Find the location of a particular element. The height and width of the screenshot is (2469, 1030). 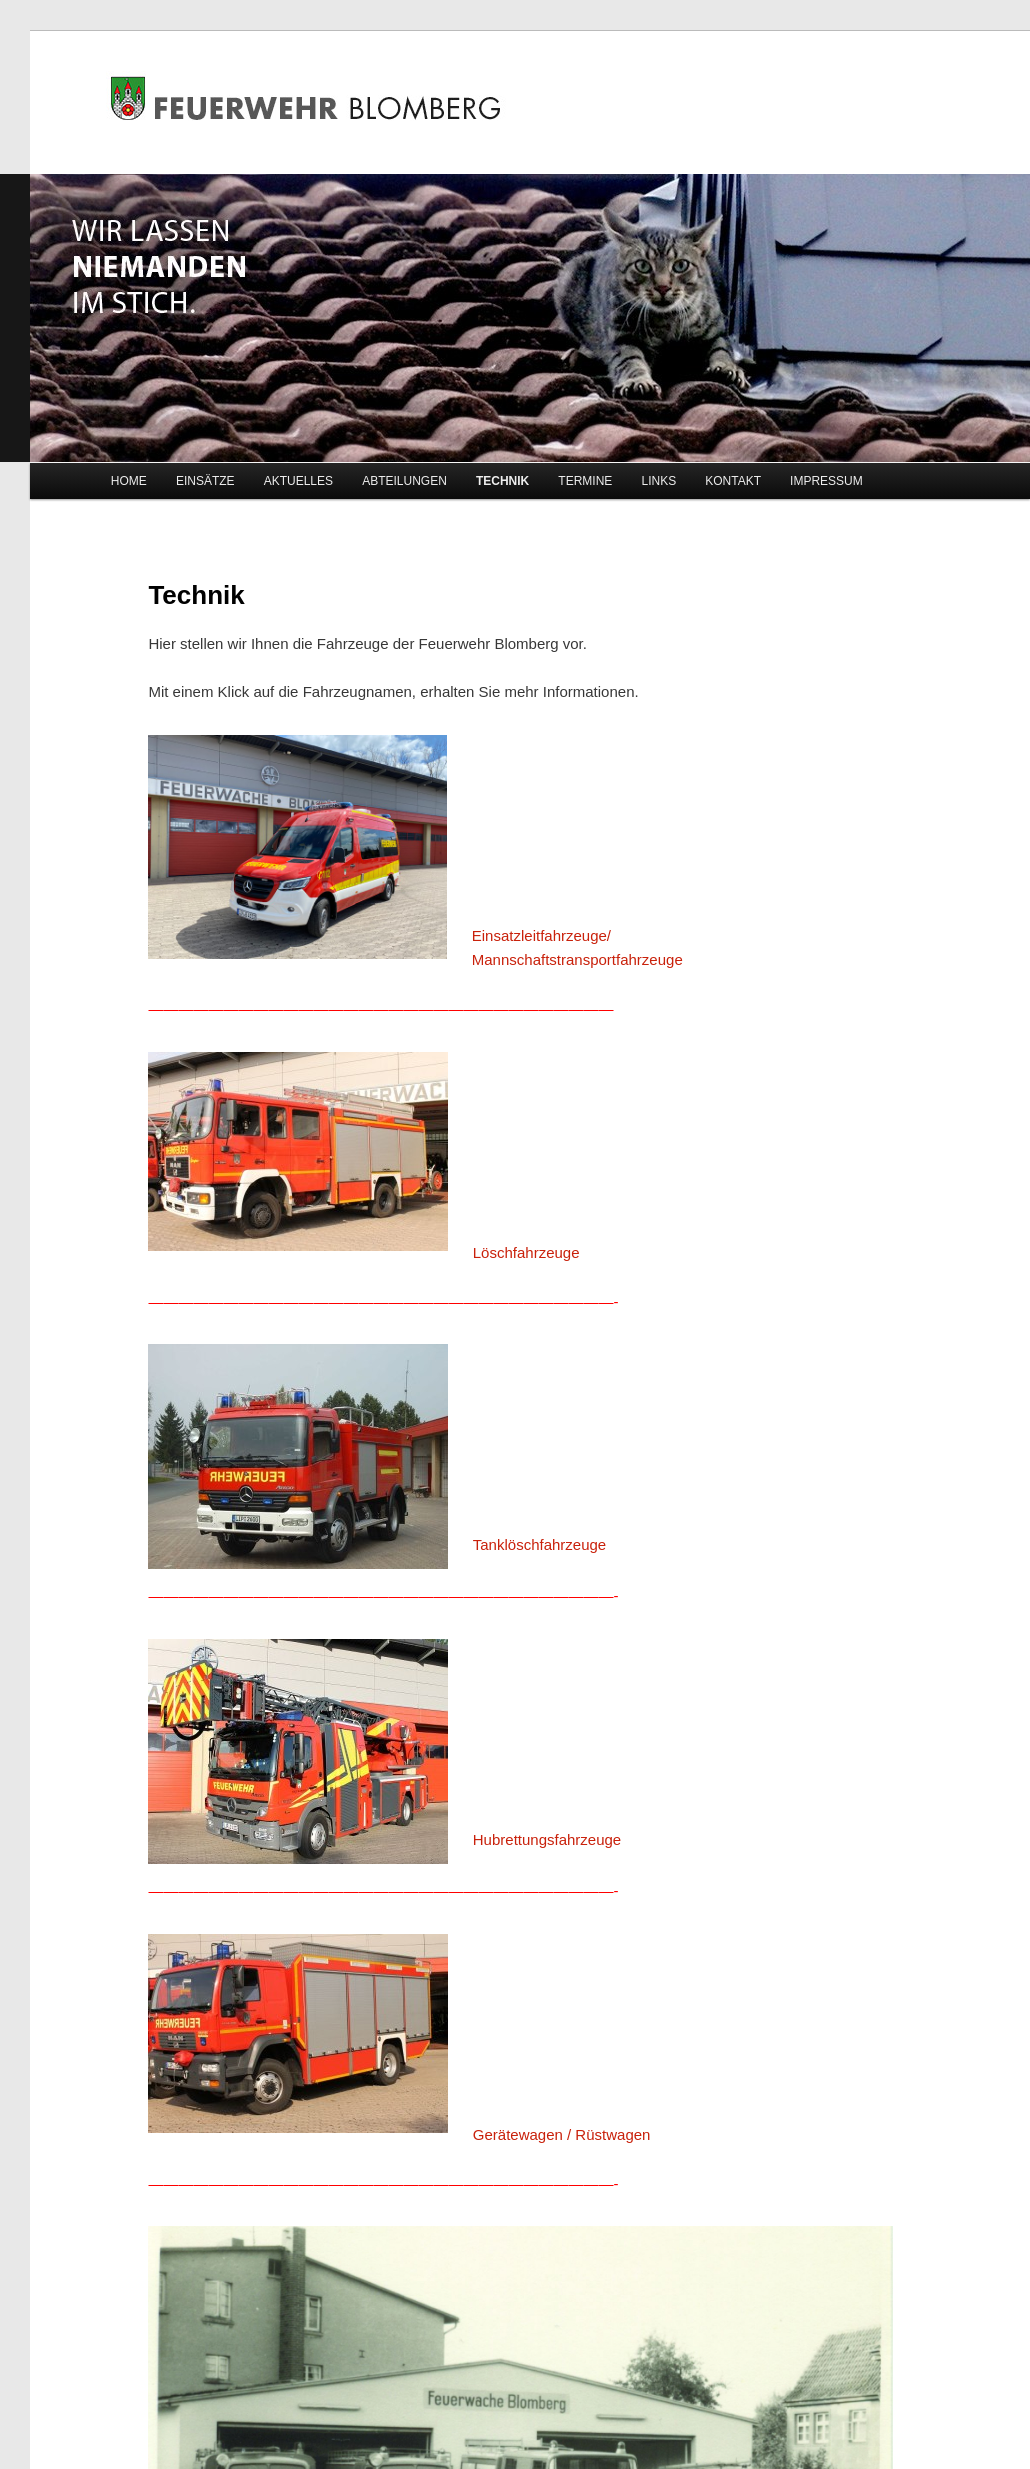

Tanklöschfahrzeuge is located at coordinates (539, 1544).